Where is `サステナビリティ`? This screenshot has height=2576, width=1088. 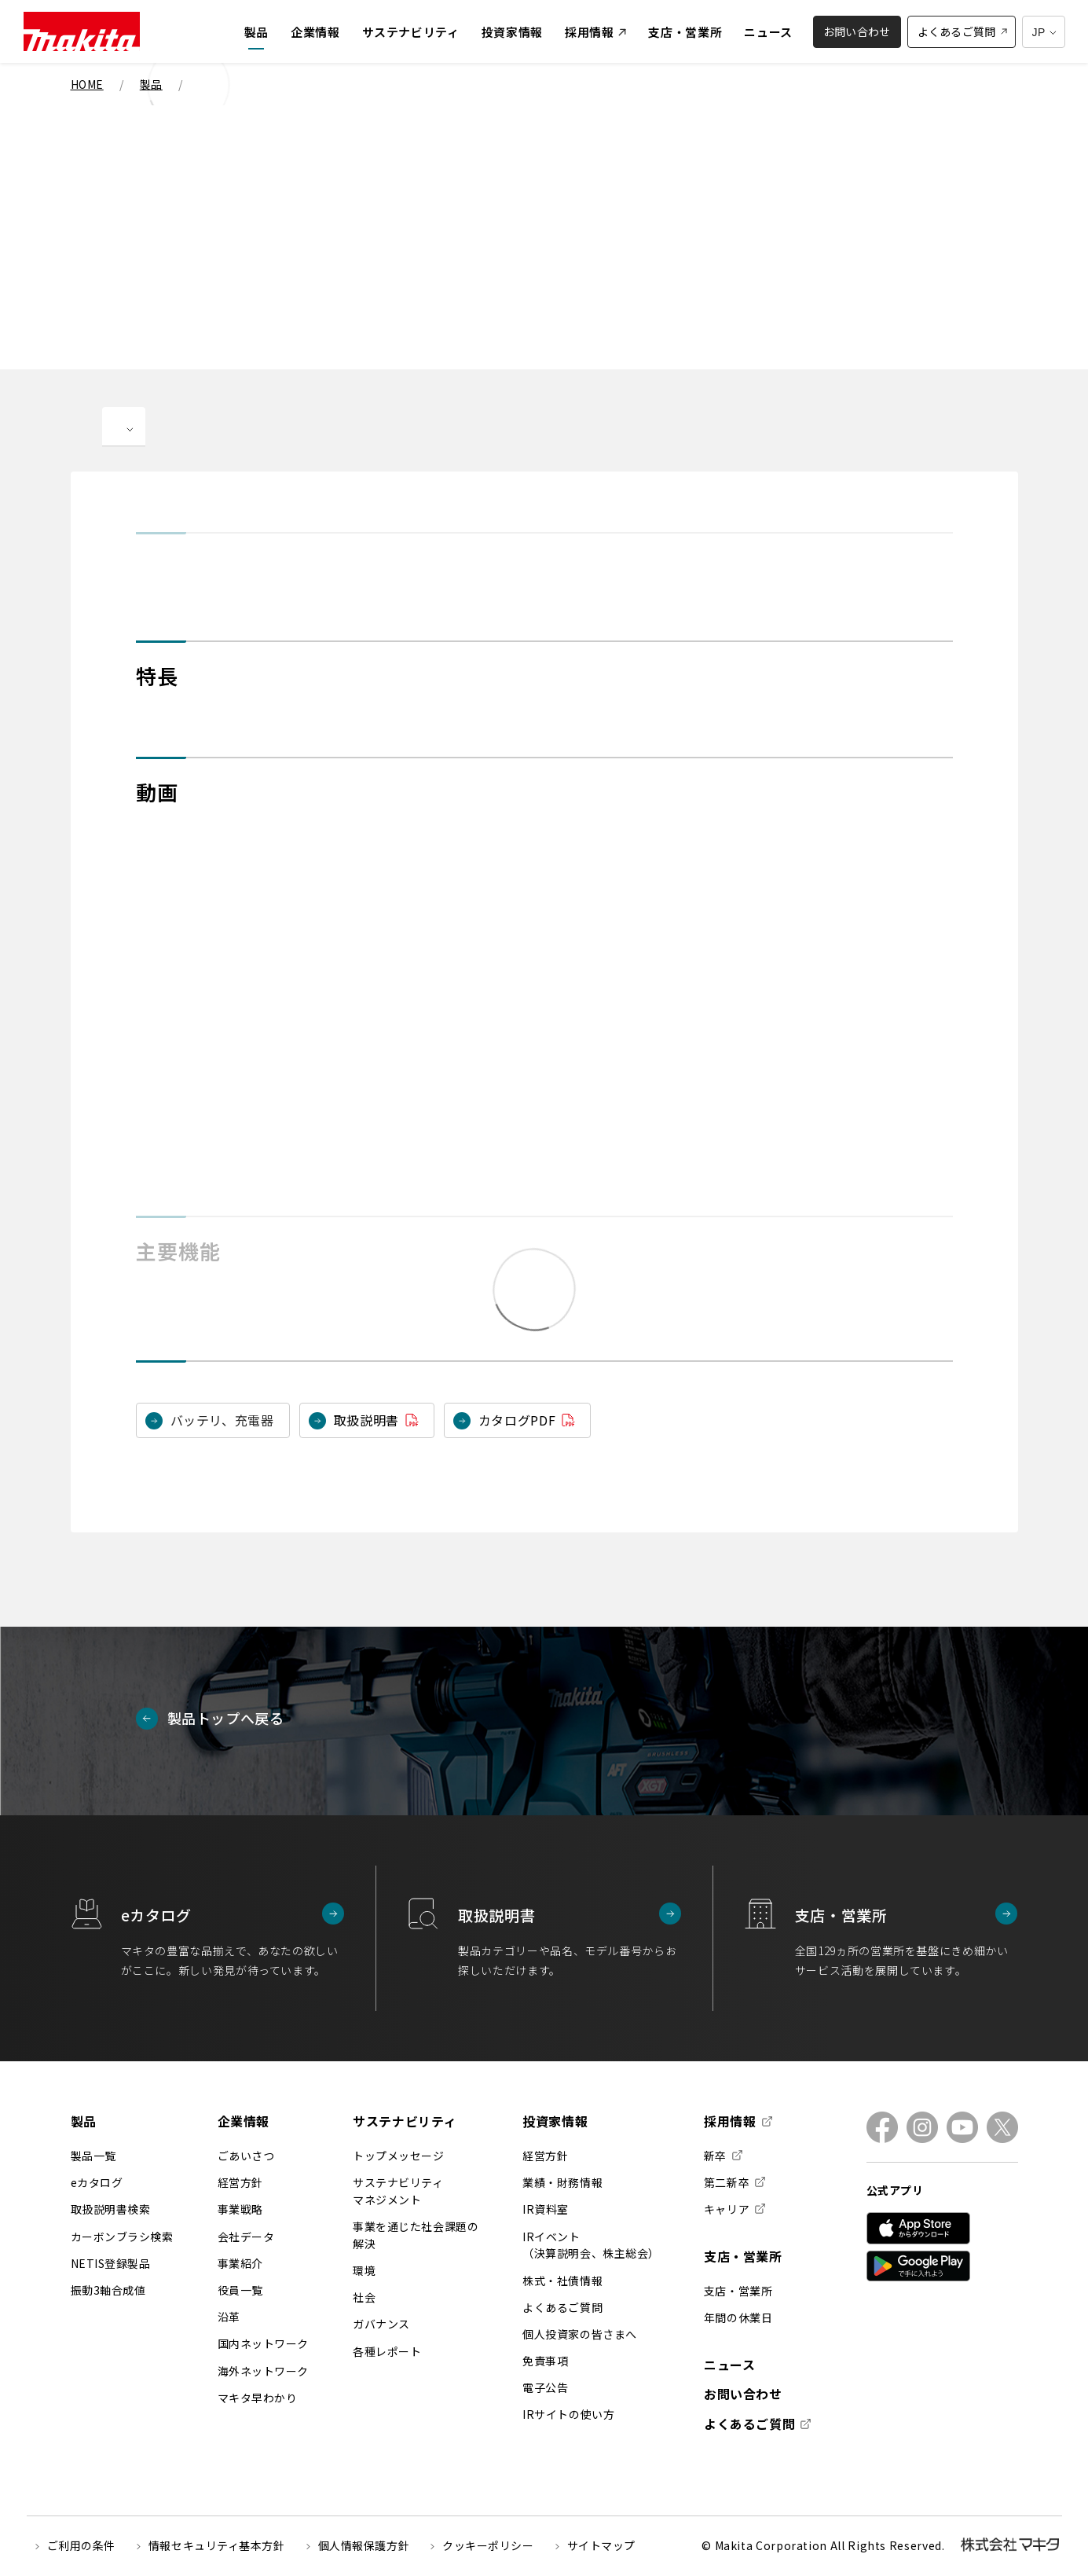
サステナビリティ is located at coordinates (404, 2121).